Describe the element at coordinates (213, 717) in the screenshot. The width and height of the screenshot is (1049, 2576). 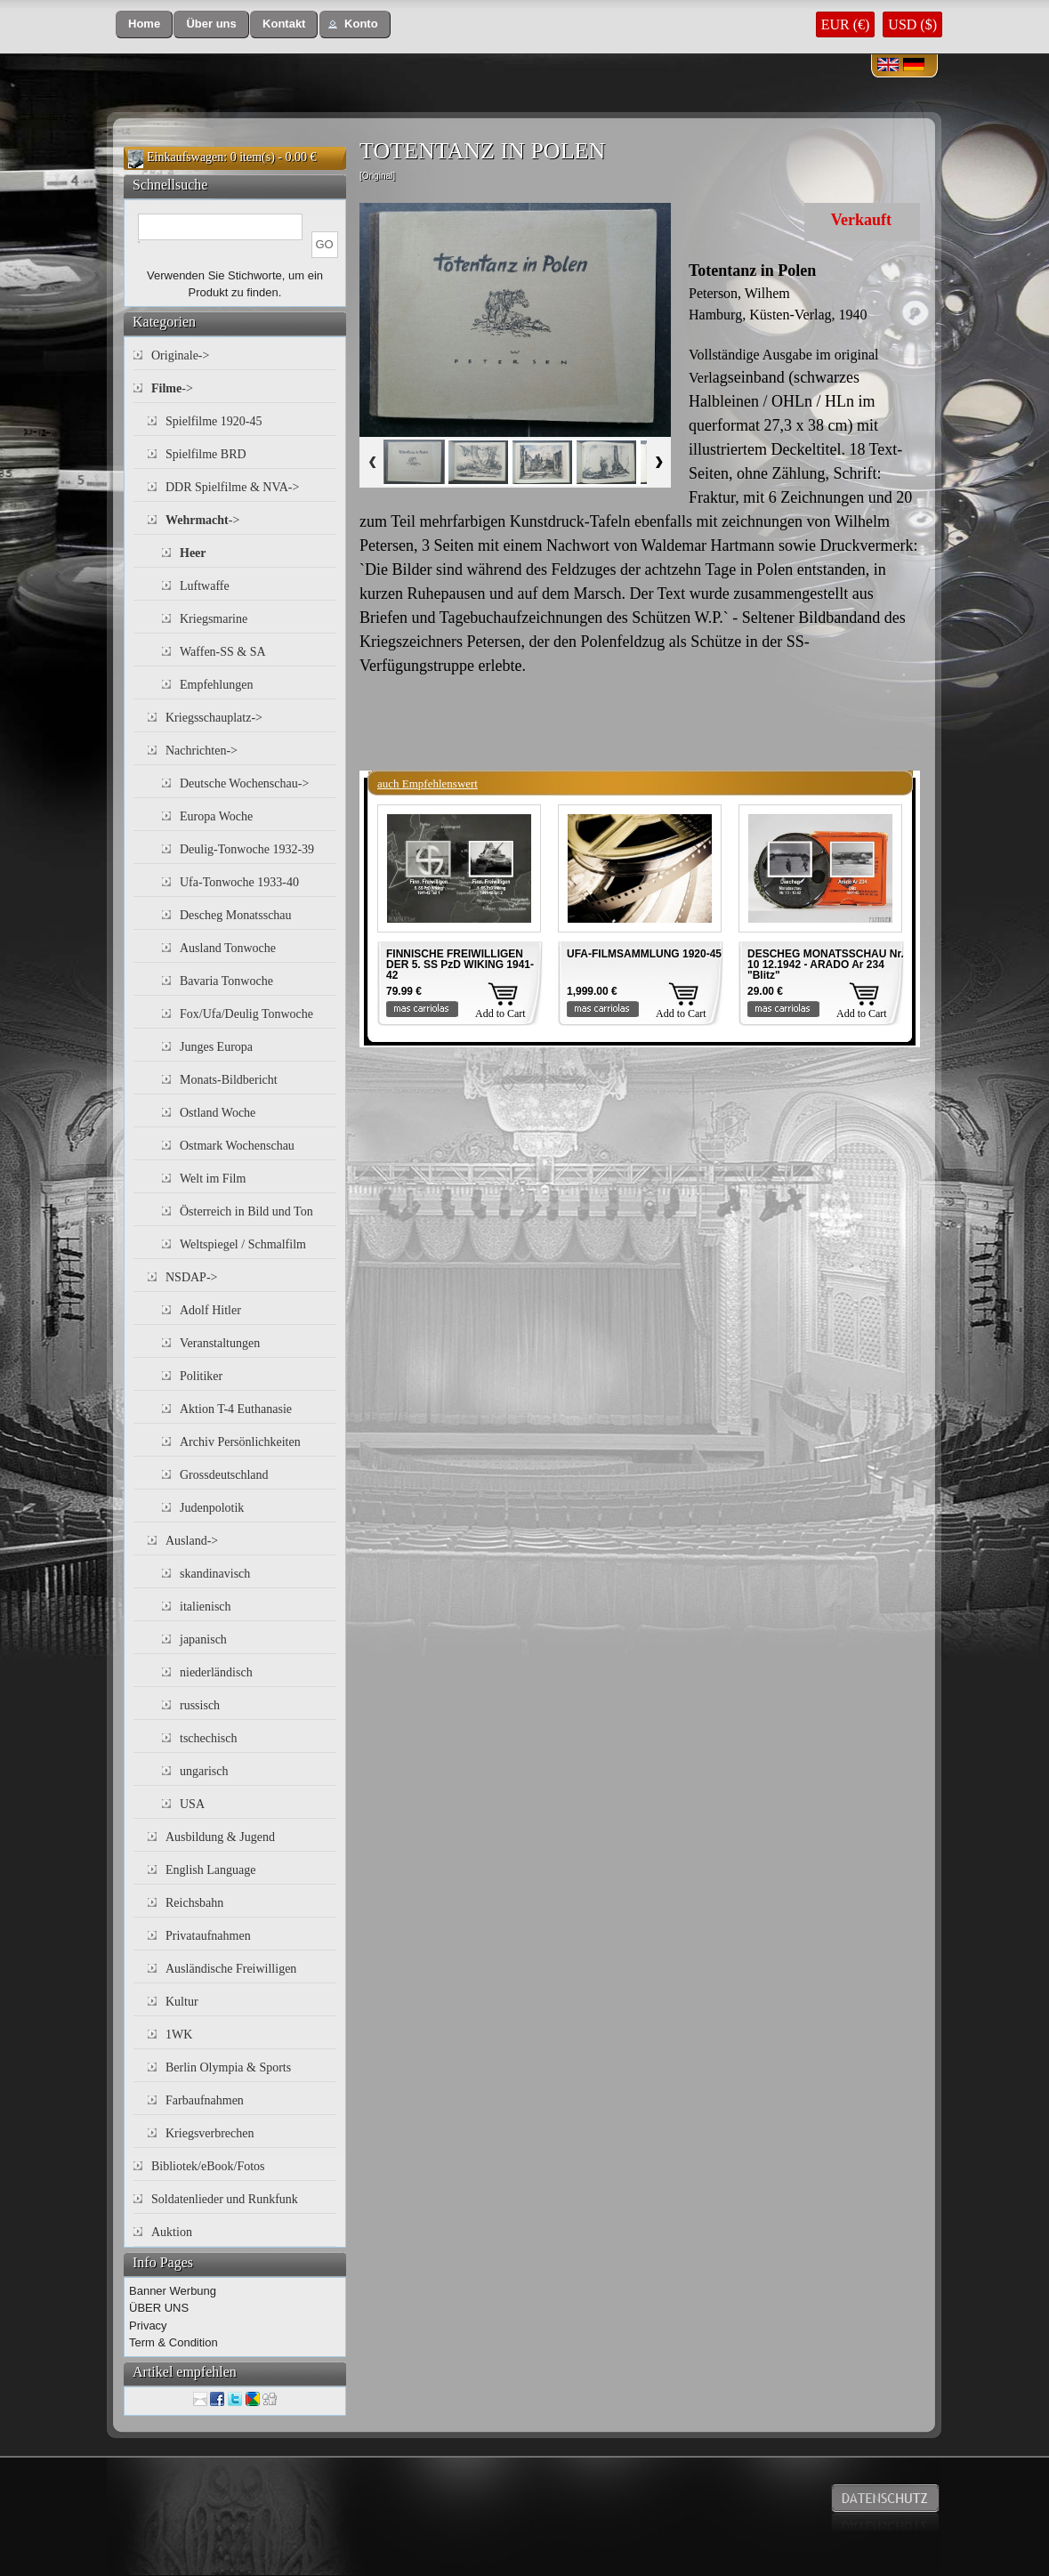
I see `Kriegsschauplatz->` at that location.